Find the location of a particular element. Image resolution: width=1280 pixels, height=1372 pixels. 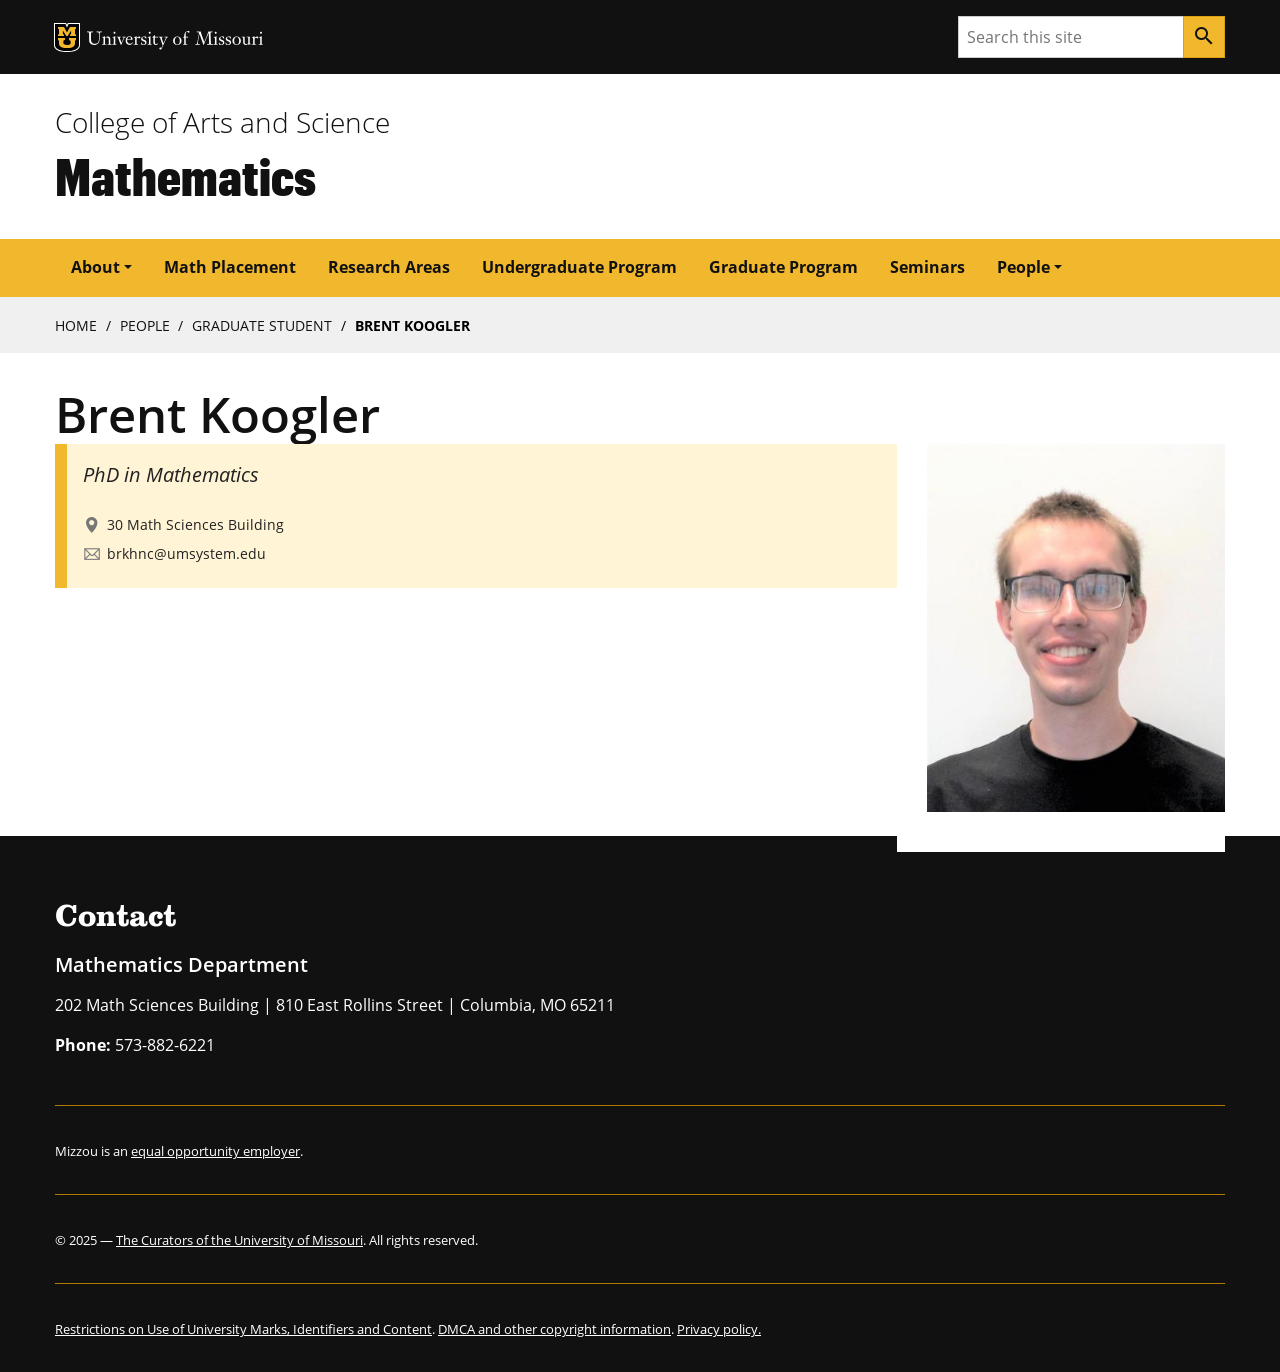

College of Arts and Science is located at coordinates (222, 122).